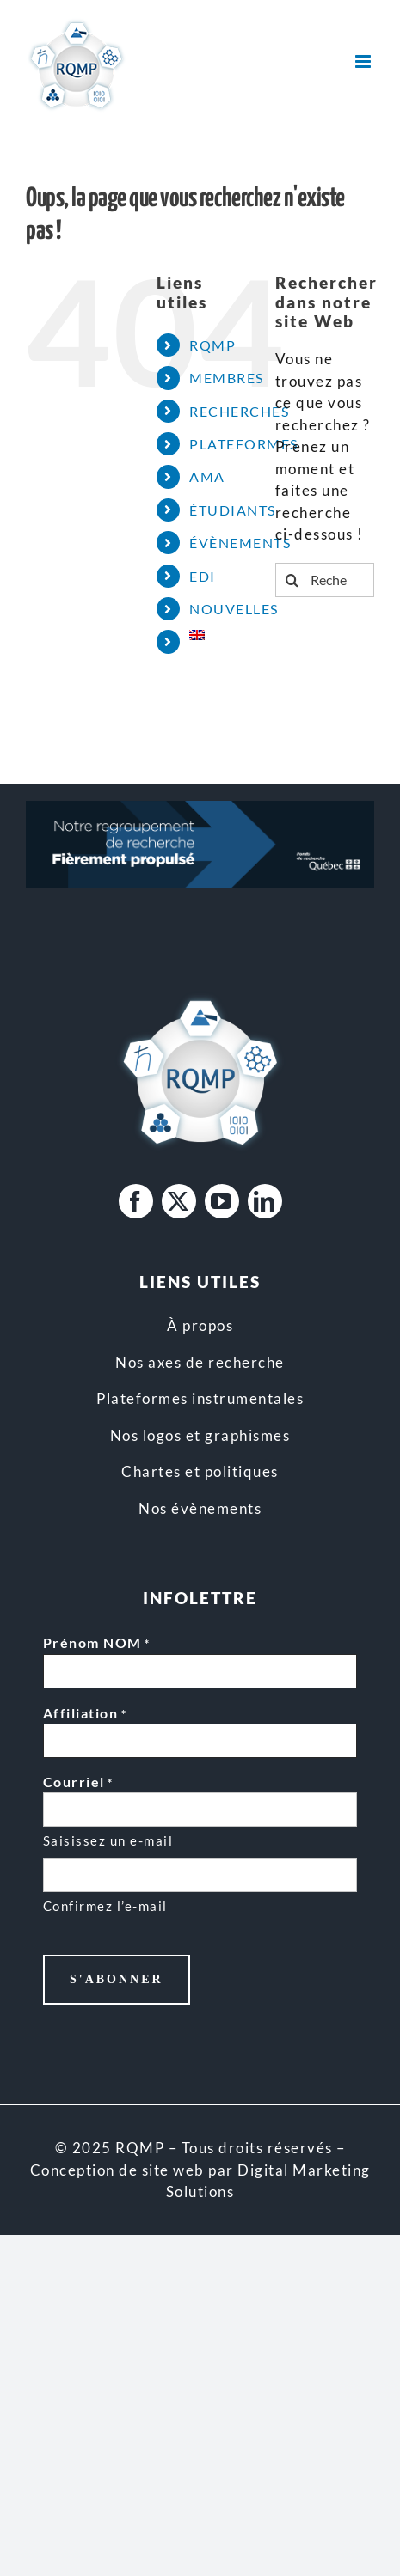  I want to click on EDI, so click(202, 576).